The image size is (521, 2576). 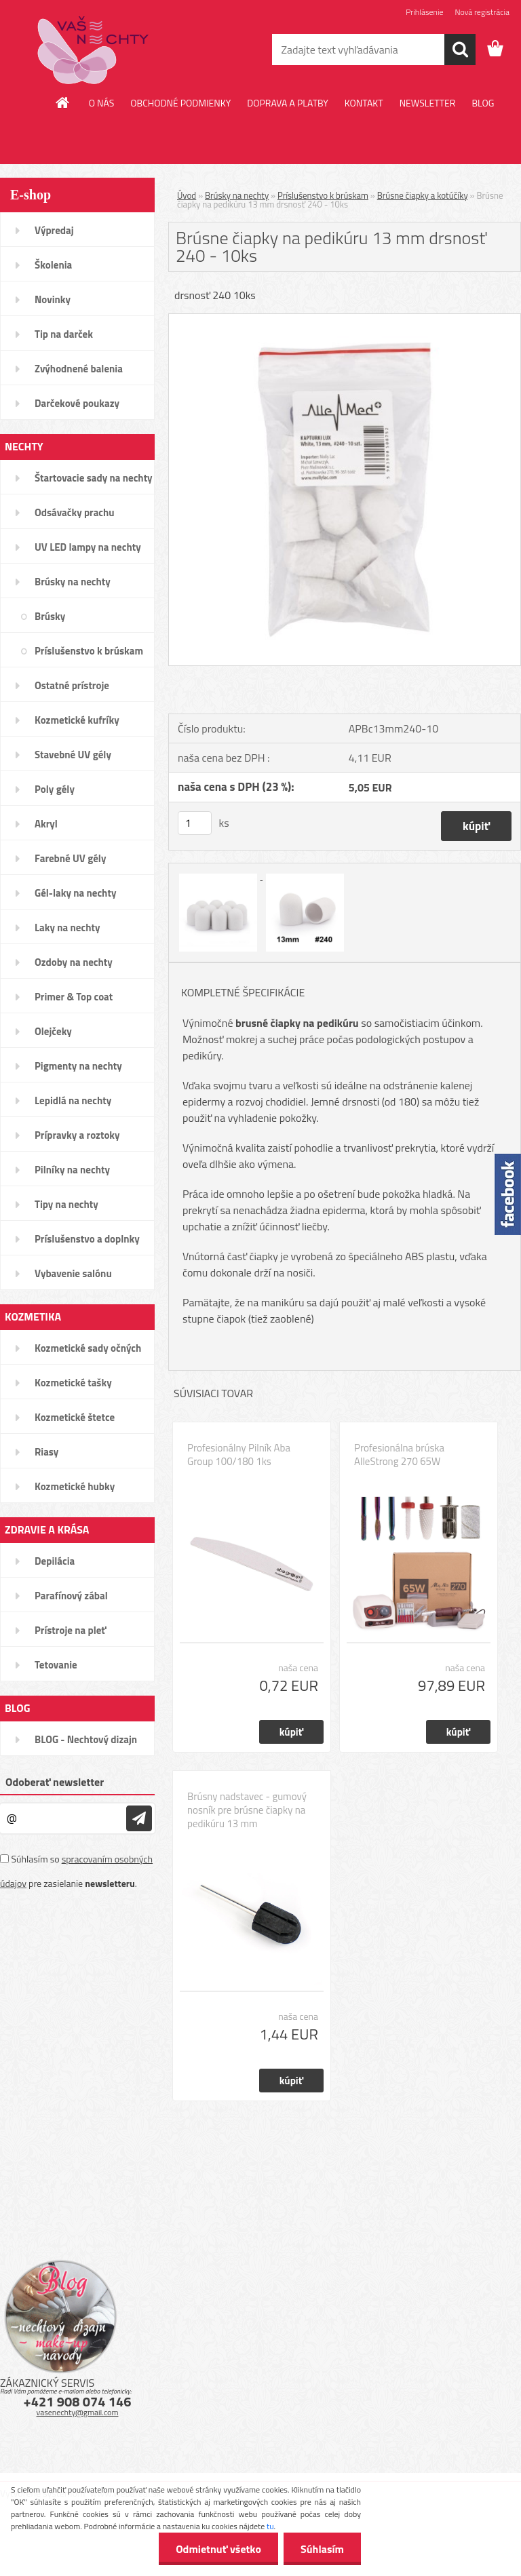 What do you see at coordinates (344, 319) in the screenshot?
I see `[Brúsne čiapky na pedikúru 13 mm drsnosť 240 - 10ks]` at bounding box center [344, 319].